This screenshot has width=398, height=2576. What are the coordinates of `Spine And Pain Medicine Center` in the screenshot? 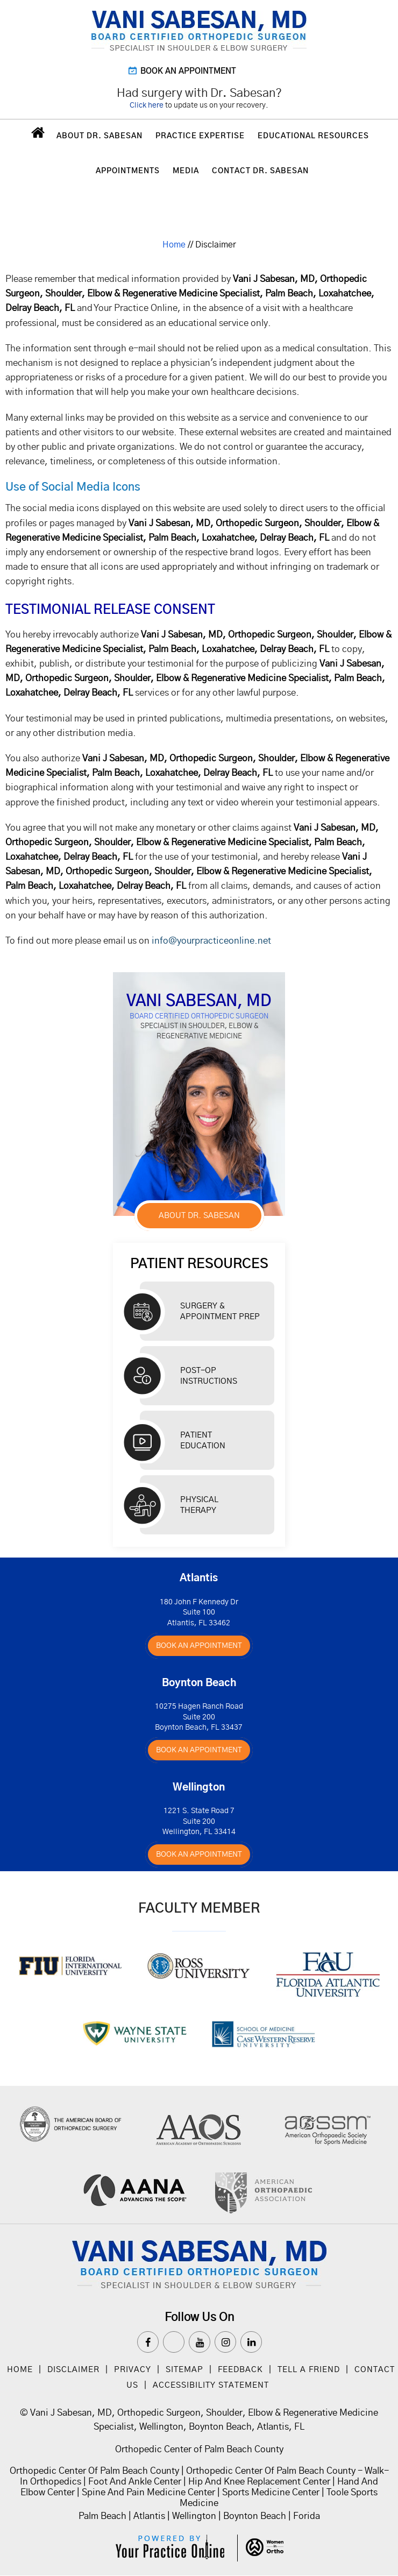 It's located at (148, 2492).